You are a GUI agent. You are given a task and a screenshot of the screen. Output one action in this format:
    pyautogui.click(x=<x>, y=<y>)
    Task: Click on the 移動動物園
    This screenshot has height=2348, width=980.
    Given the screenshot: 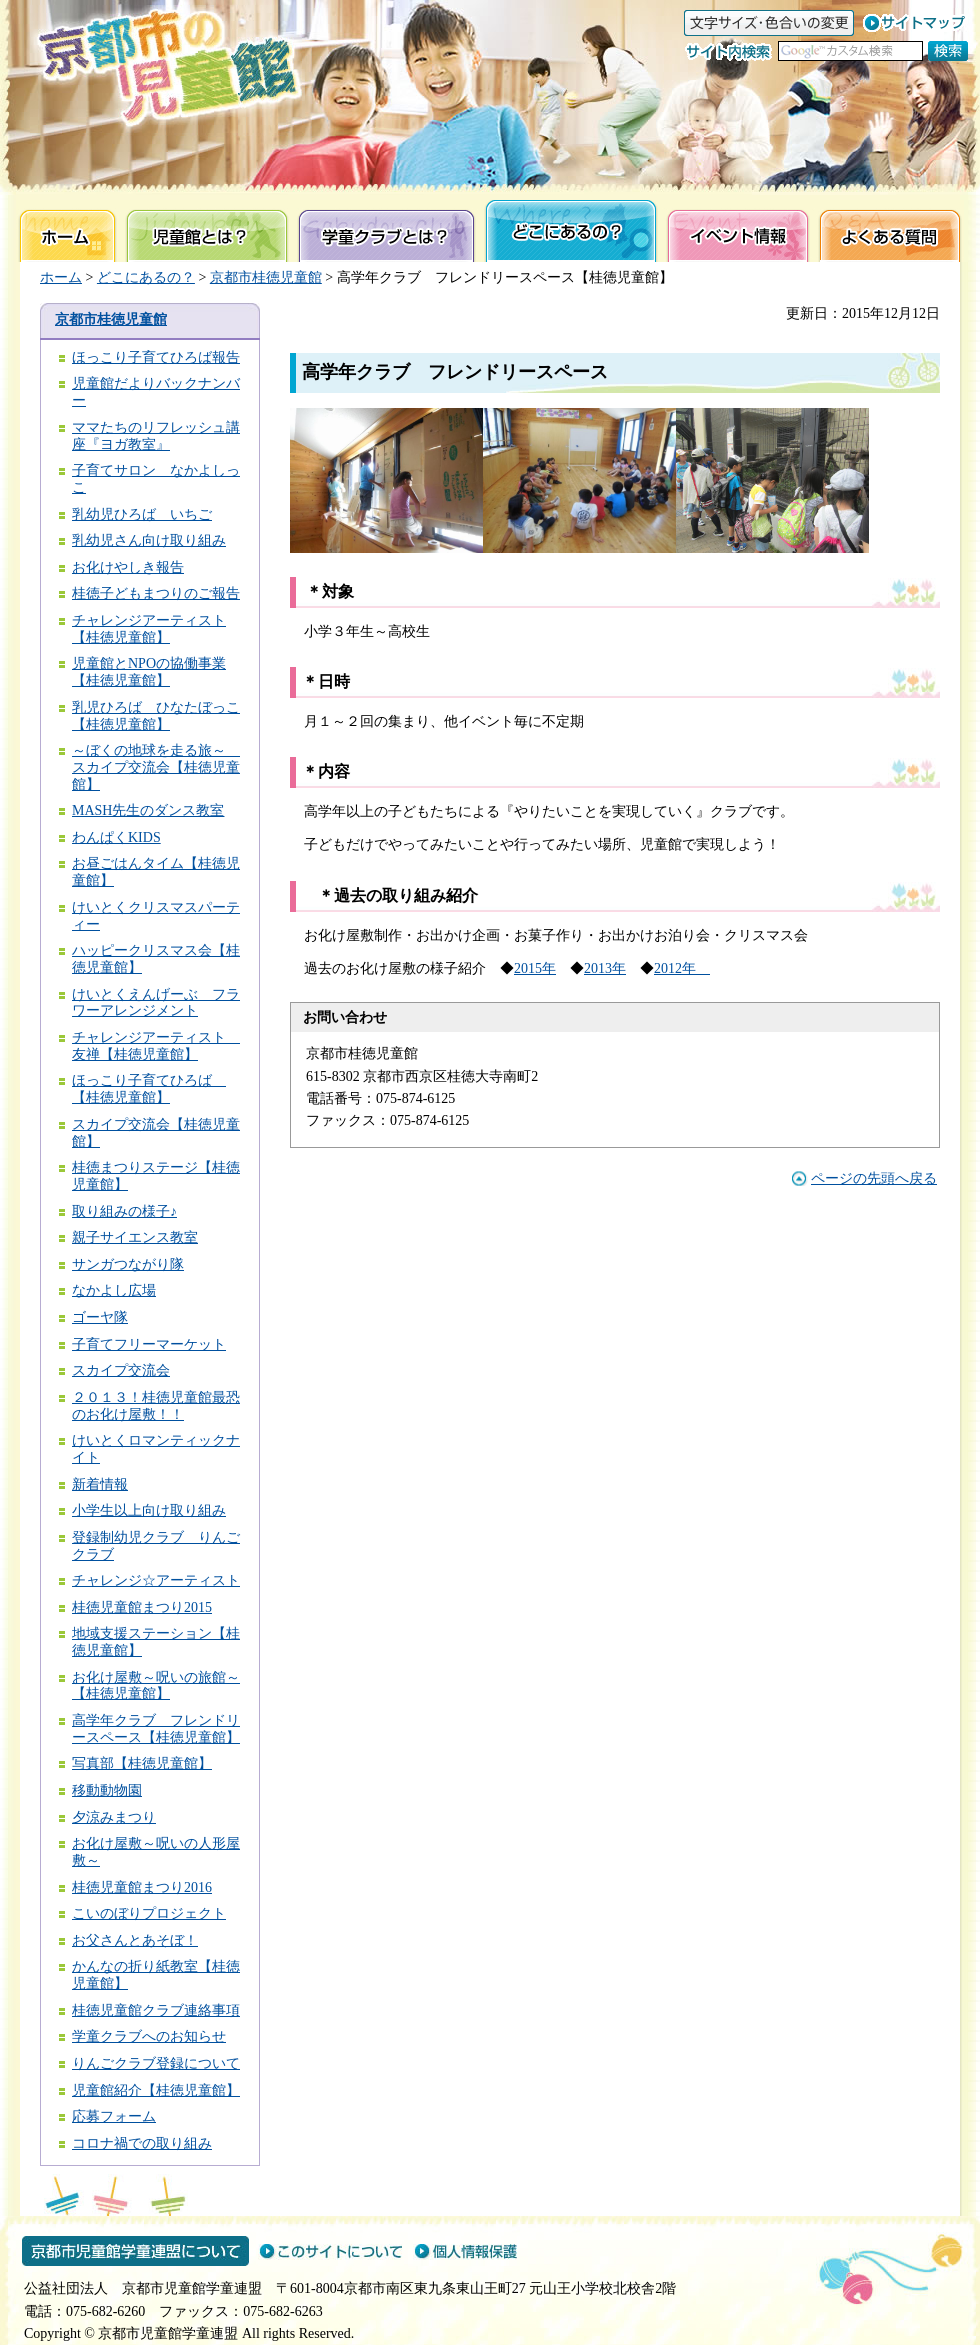 What is the action you would take?
    pyautogui.click(x=107, y=1790)
    